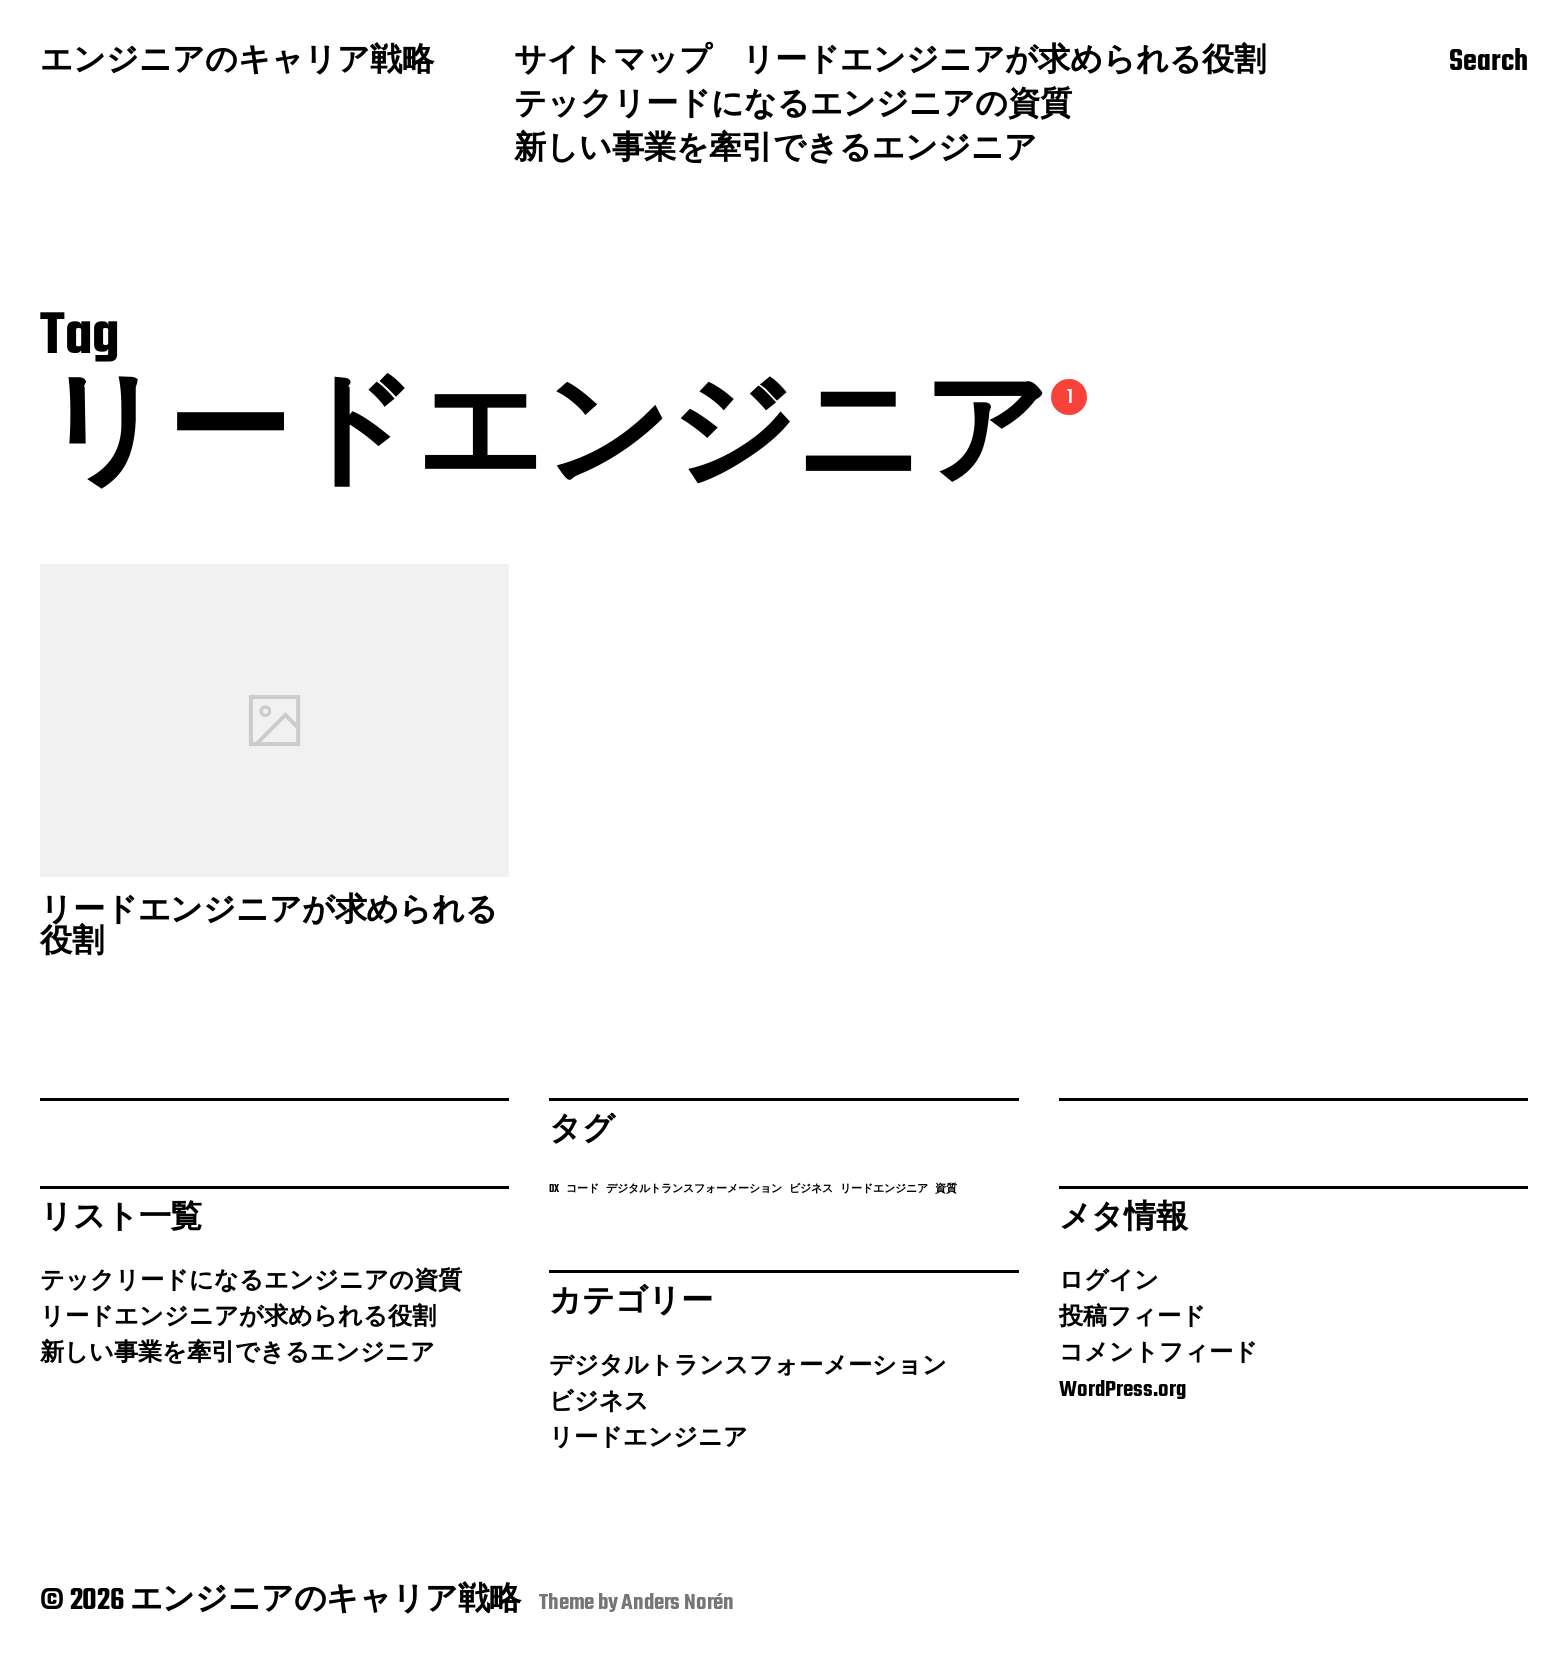  I want to click on 投稿フィード, so click(1132, 1318).